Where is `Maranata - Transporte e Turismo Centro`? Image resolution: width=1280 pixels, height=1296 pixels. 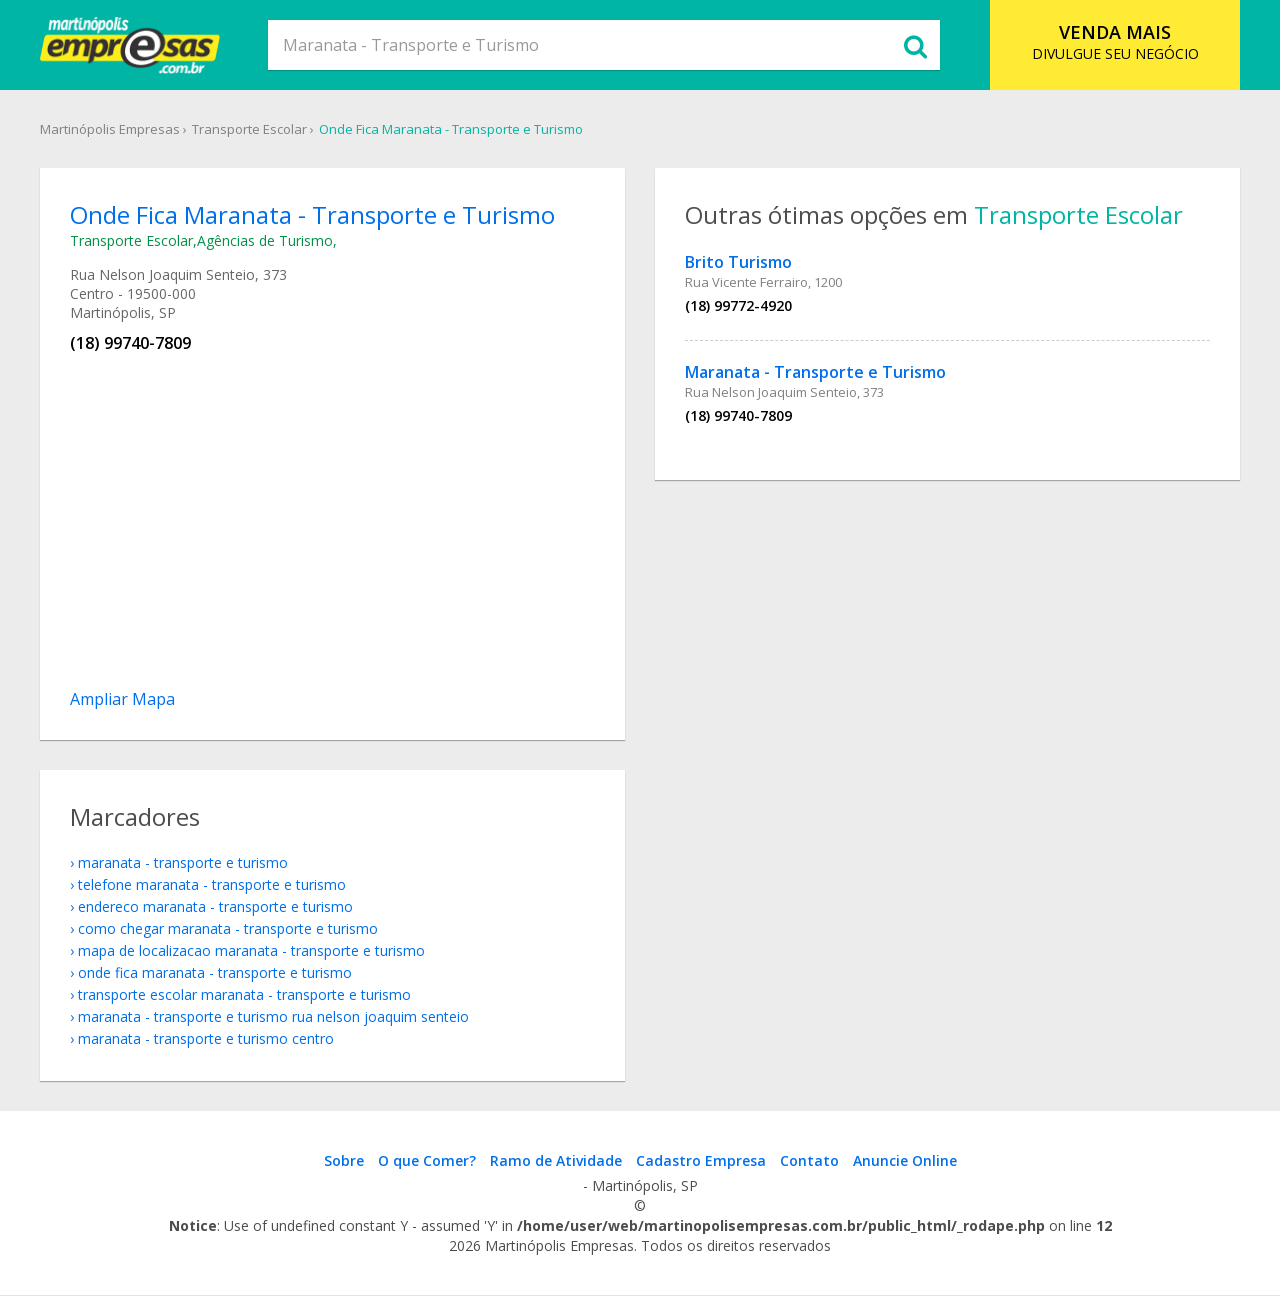 Maranata - Transporte e Turismo Centro is located at coordinates (206, 1038).